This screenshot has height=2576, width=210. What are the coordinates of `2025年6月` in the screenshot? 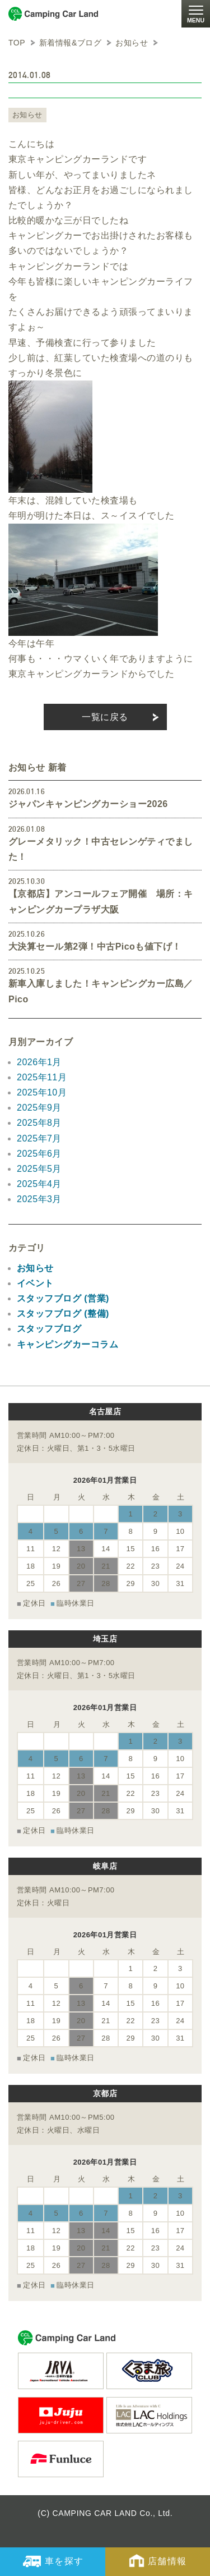 It's located at (39, 1153).